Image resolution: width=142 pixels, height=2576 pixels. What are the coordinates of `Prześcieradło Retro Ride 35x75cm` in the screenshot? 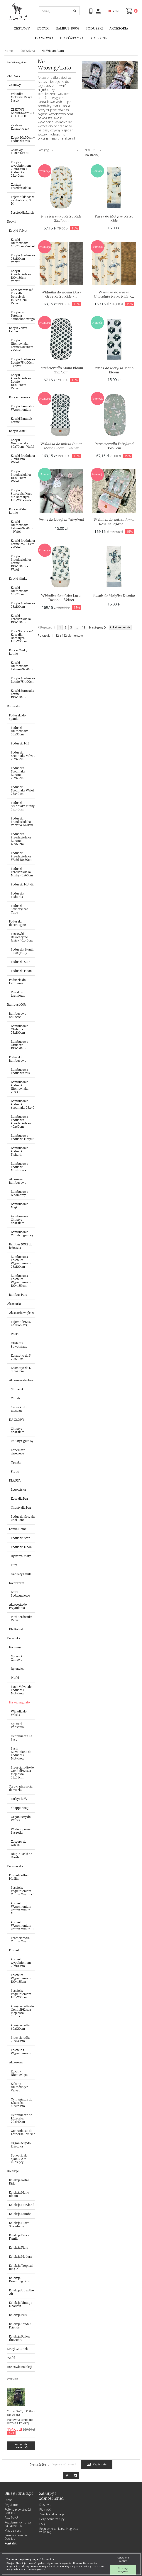 It's located at (61, 218).